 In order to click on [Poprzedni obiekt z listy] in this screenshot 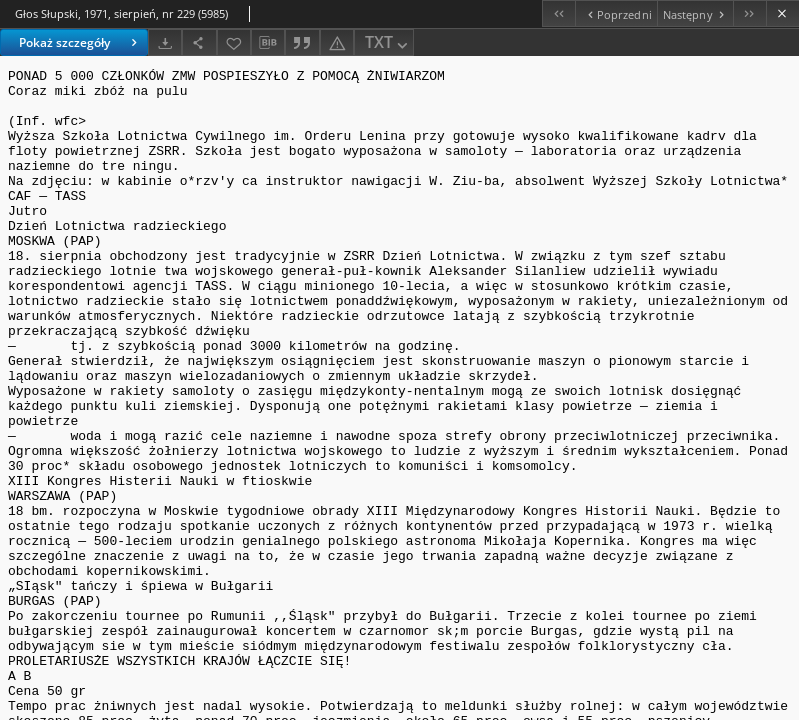, I will do `click(615, 13)`.